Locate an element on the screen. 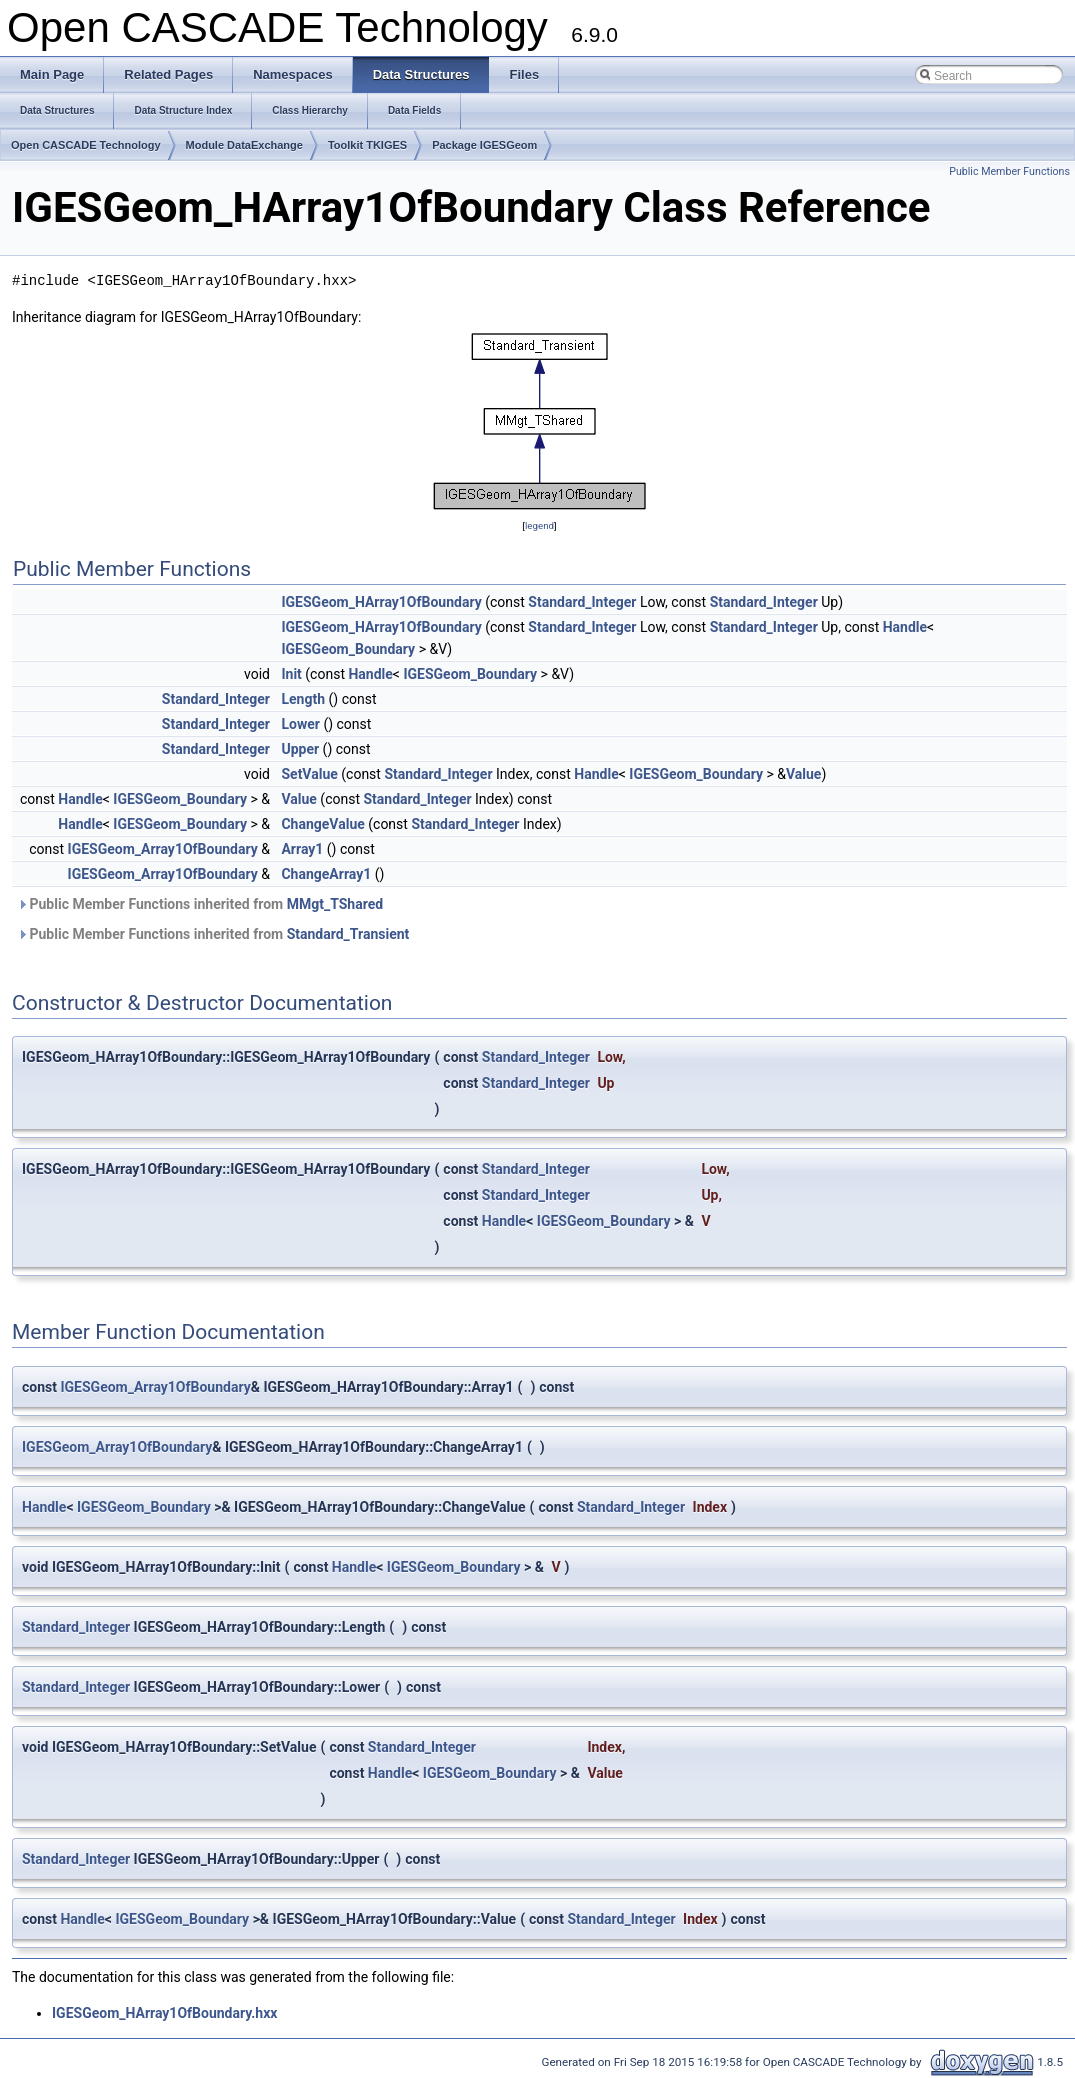  Length is located at coordinates (303, 699).